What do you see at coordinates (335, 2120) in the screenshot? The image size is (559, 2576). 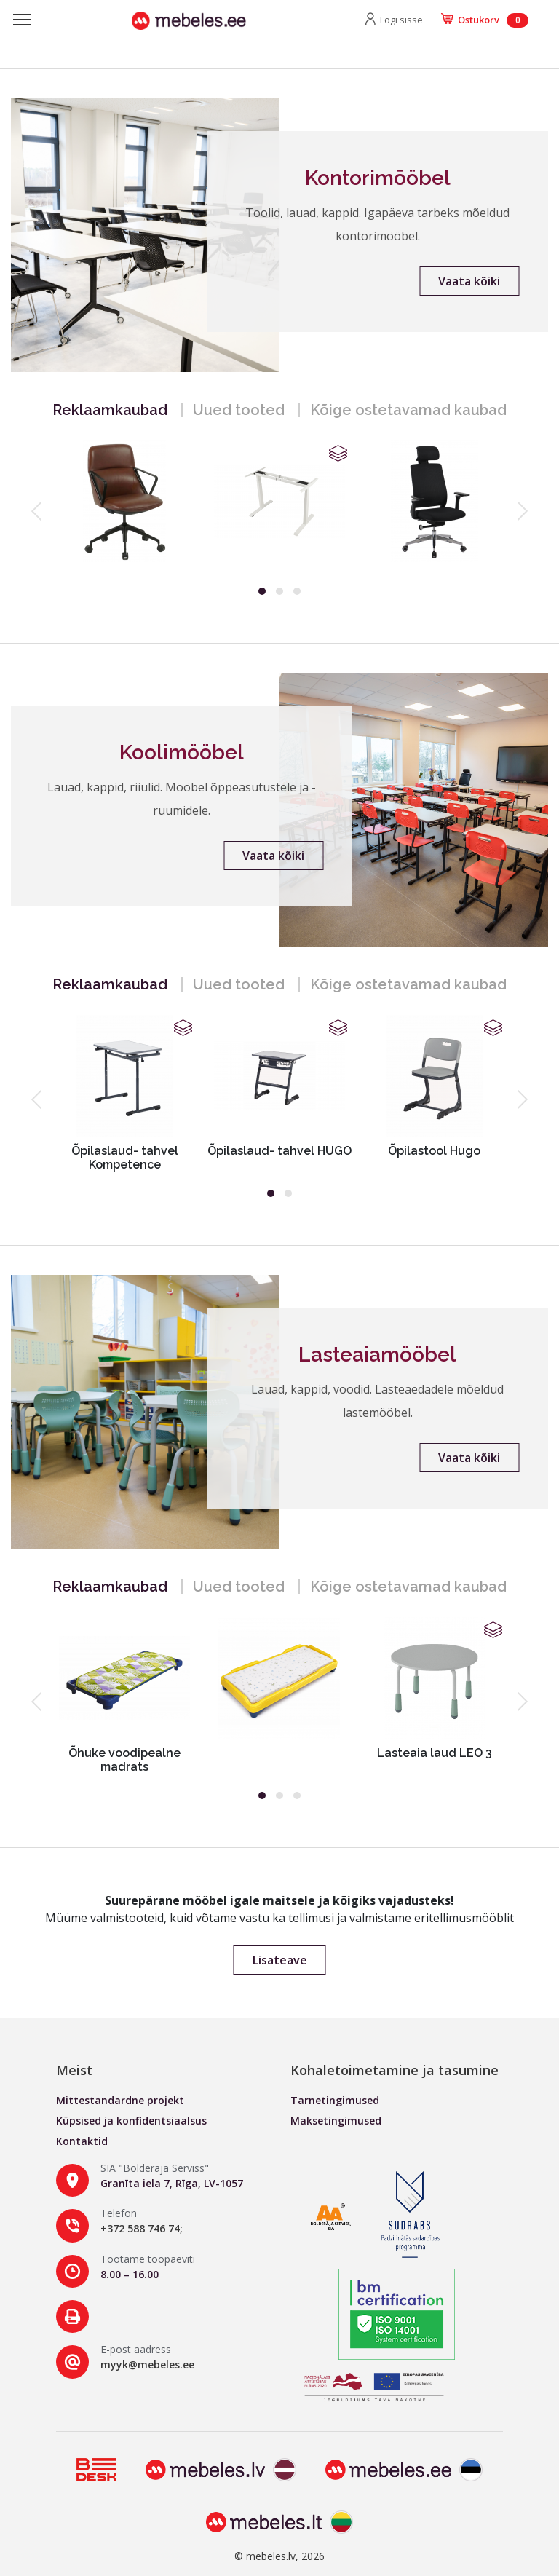 I see `Maksetingimused` at bounding box center [335, 2120].